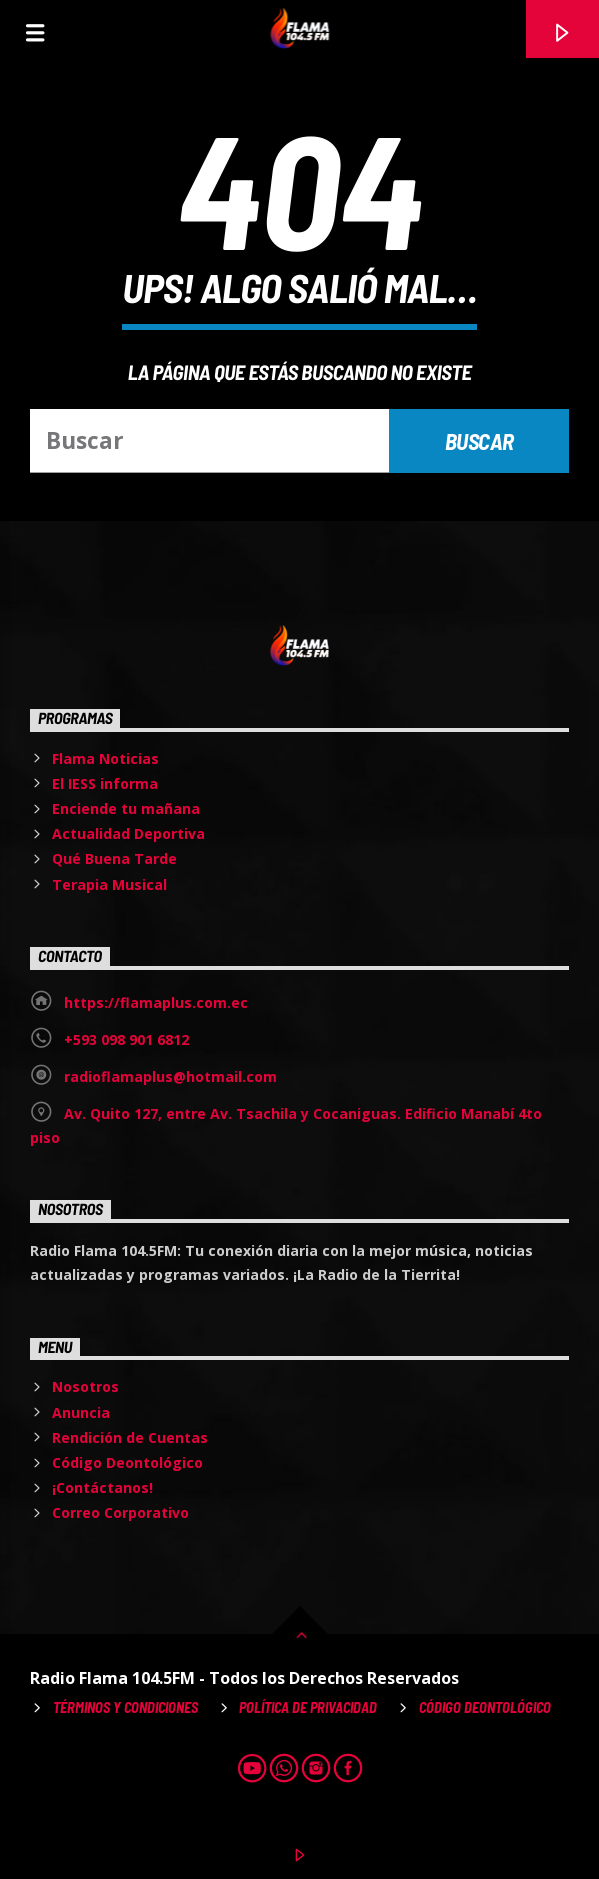 The width and height of the screenshot is (599, 1879). What do you see at coordinates (128, 833) in the screenshot?
I see `Actualidad Deportiva` at bounding box center [128, 833].